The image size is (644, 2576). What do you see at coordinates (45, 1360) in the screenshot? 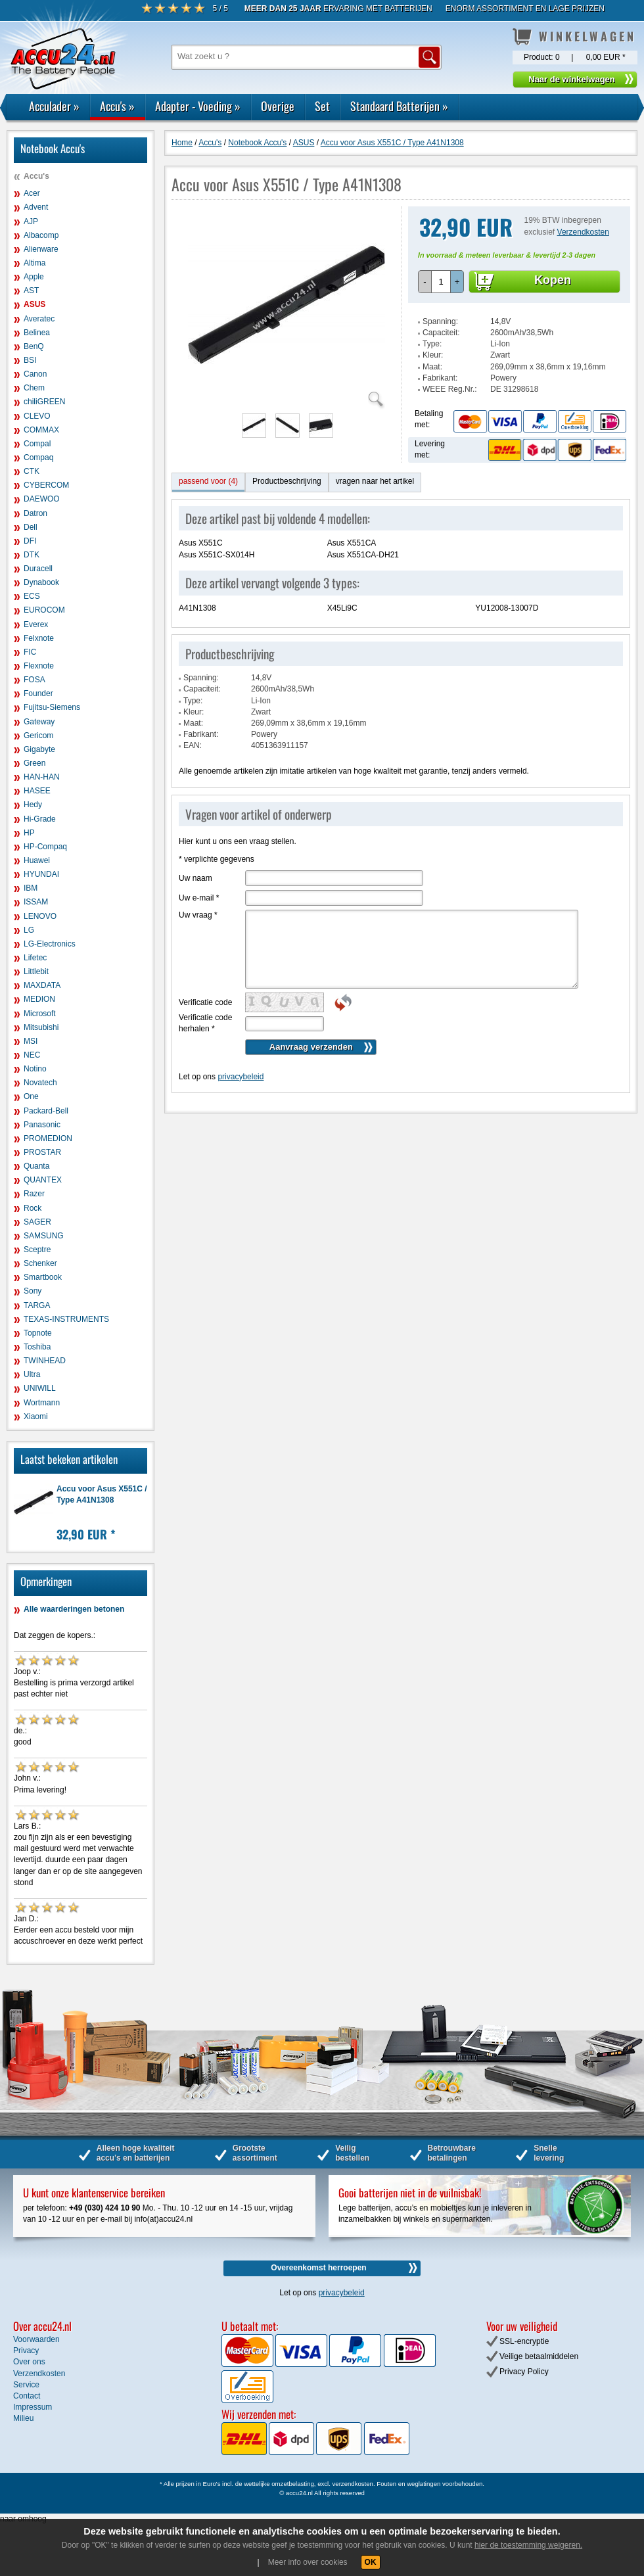
I see `TWINHEAD` at bounding box center [45, 1360].